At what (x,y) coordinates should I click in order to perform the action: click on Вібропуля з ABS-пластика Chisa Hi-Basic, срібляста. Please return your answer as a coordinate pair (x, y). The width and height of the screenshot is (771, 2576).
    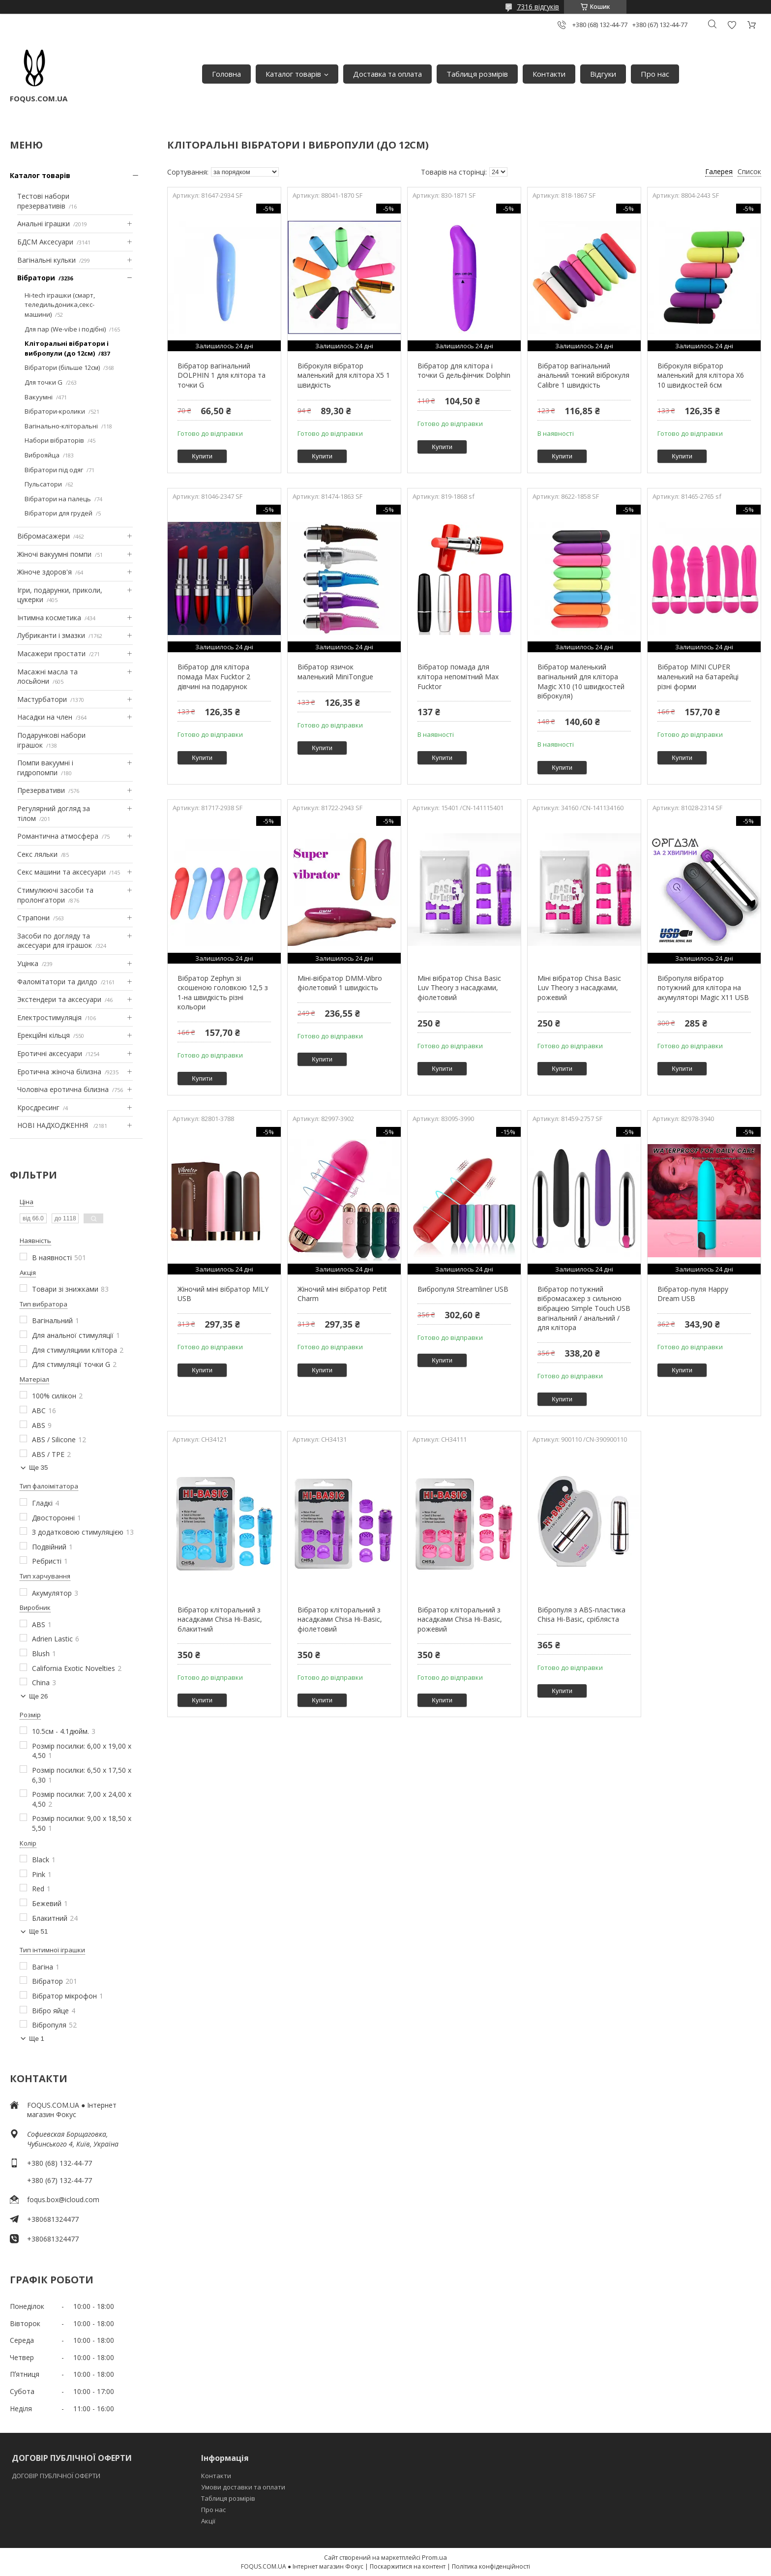
    Looking at the image, I should click on (581, 1614).